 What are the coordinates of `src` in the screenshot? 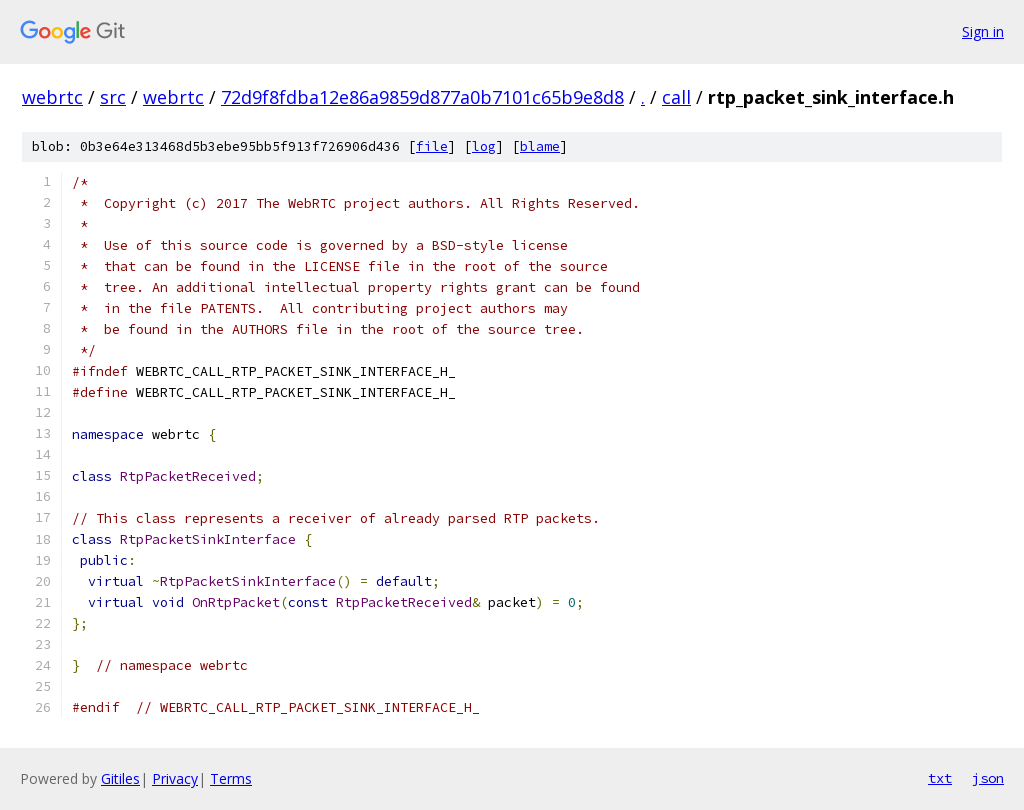 It's located at (113, 97).